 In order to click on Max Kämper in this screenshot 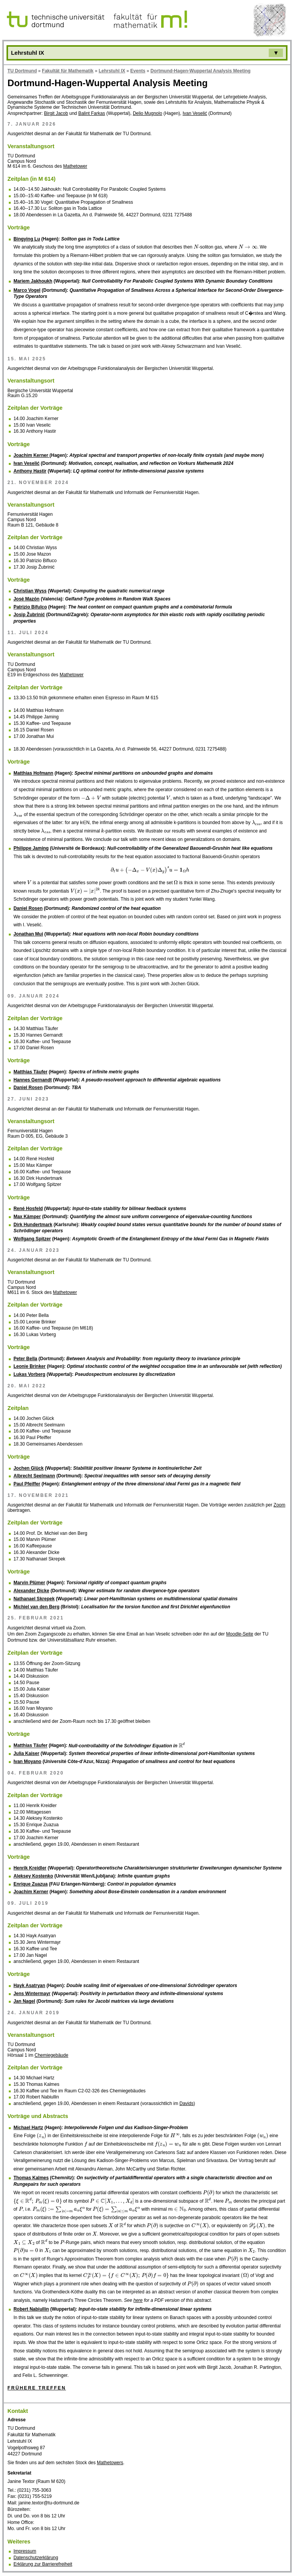, I will do `click(27, 1216)`.